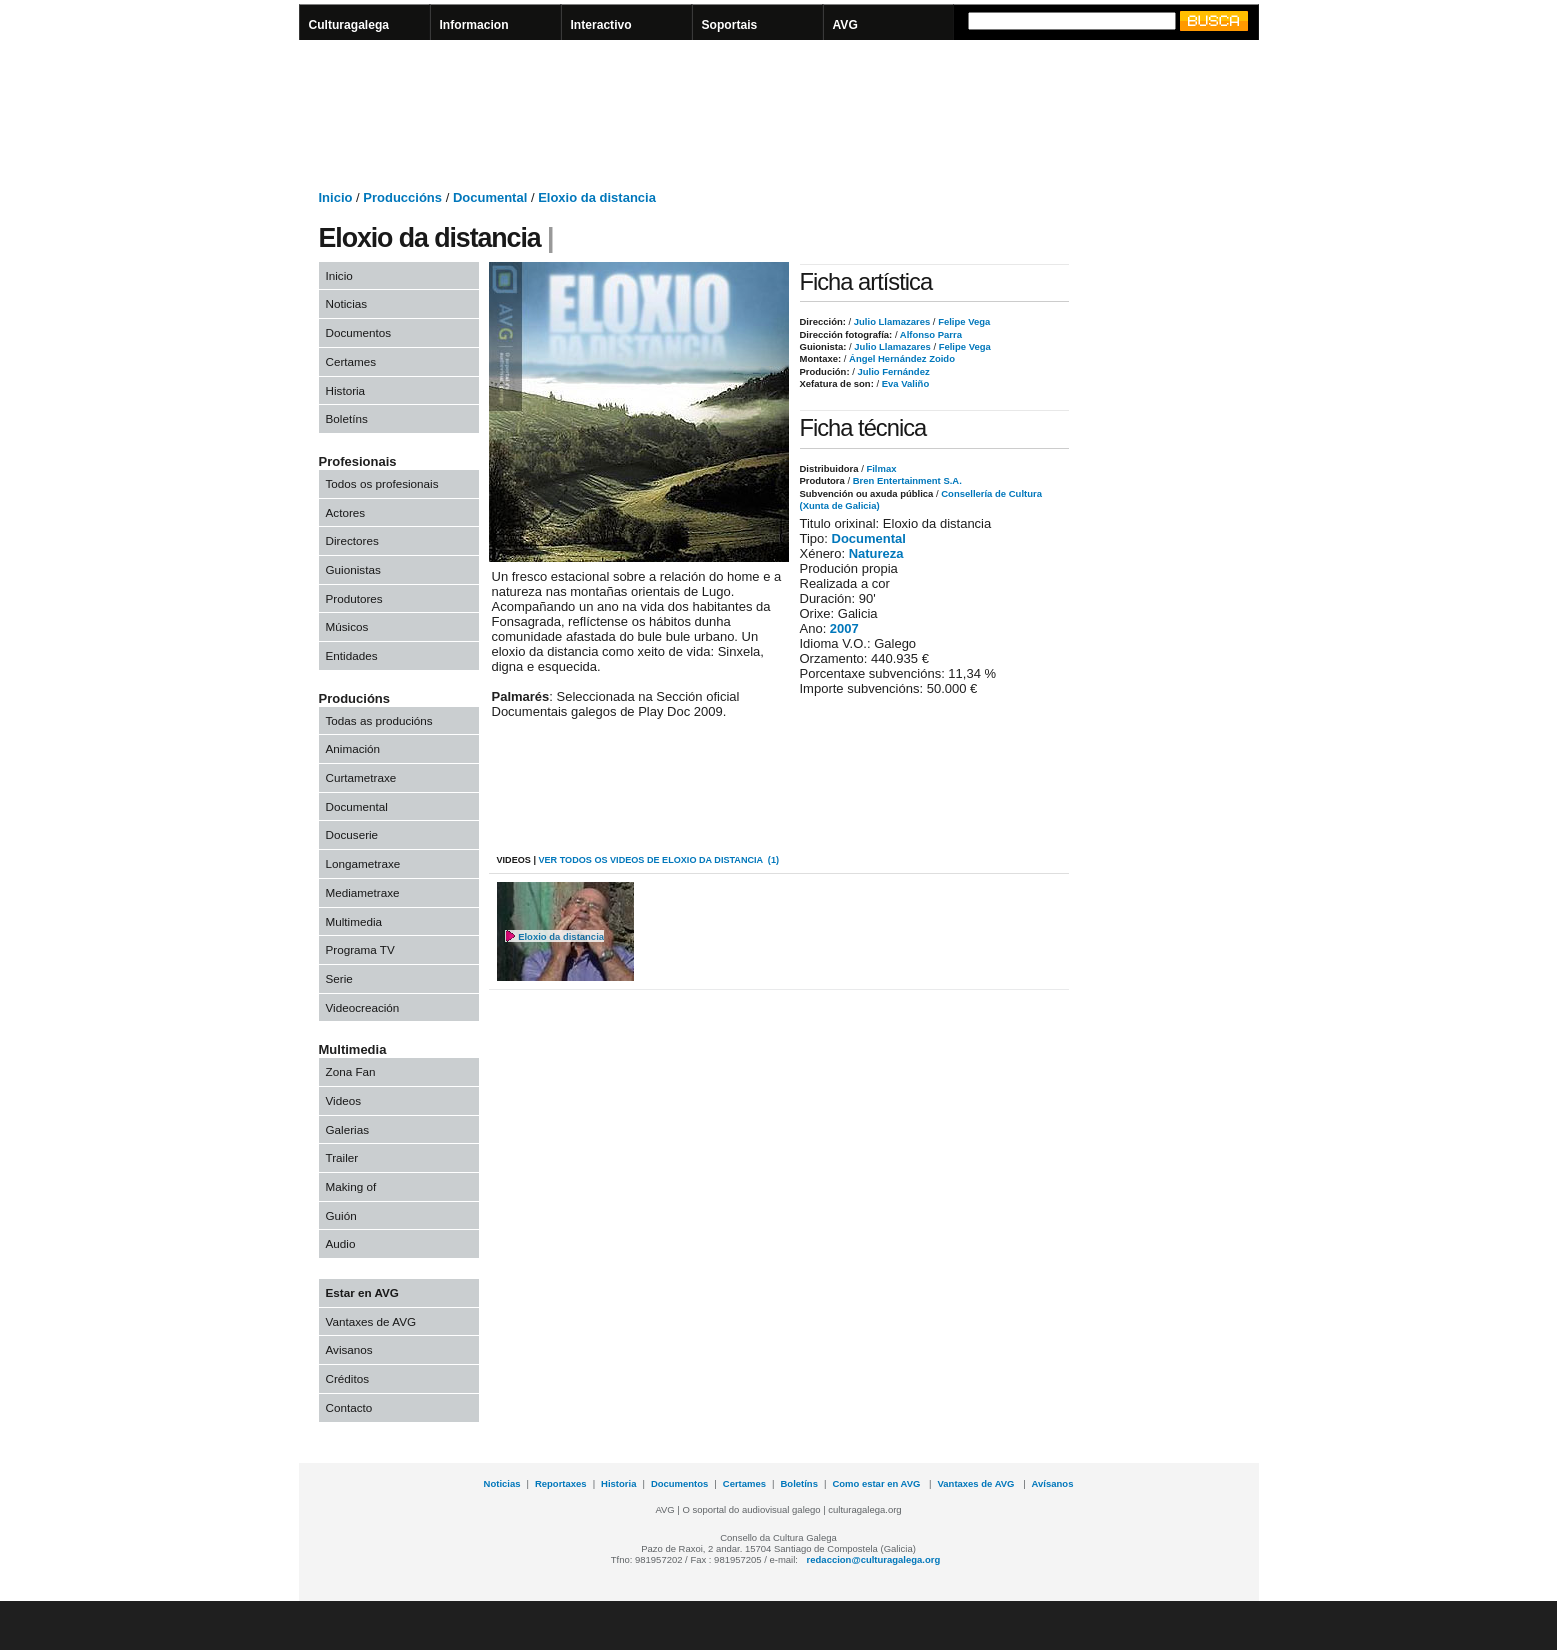 The image size is (1557, 1650). What do you see at coordinates (348, 1129) in the screenshot?
I see `Galerias` at bounding box center [348, 1129].